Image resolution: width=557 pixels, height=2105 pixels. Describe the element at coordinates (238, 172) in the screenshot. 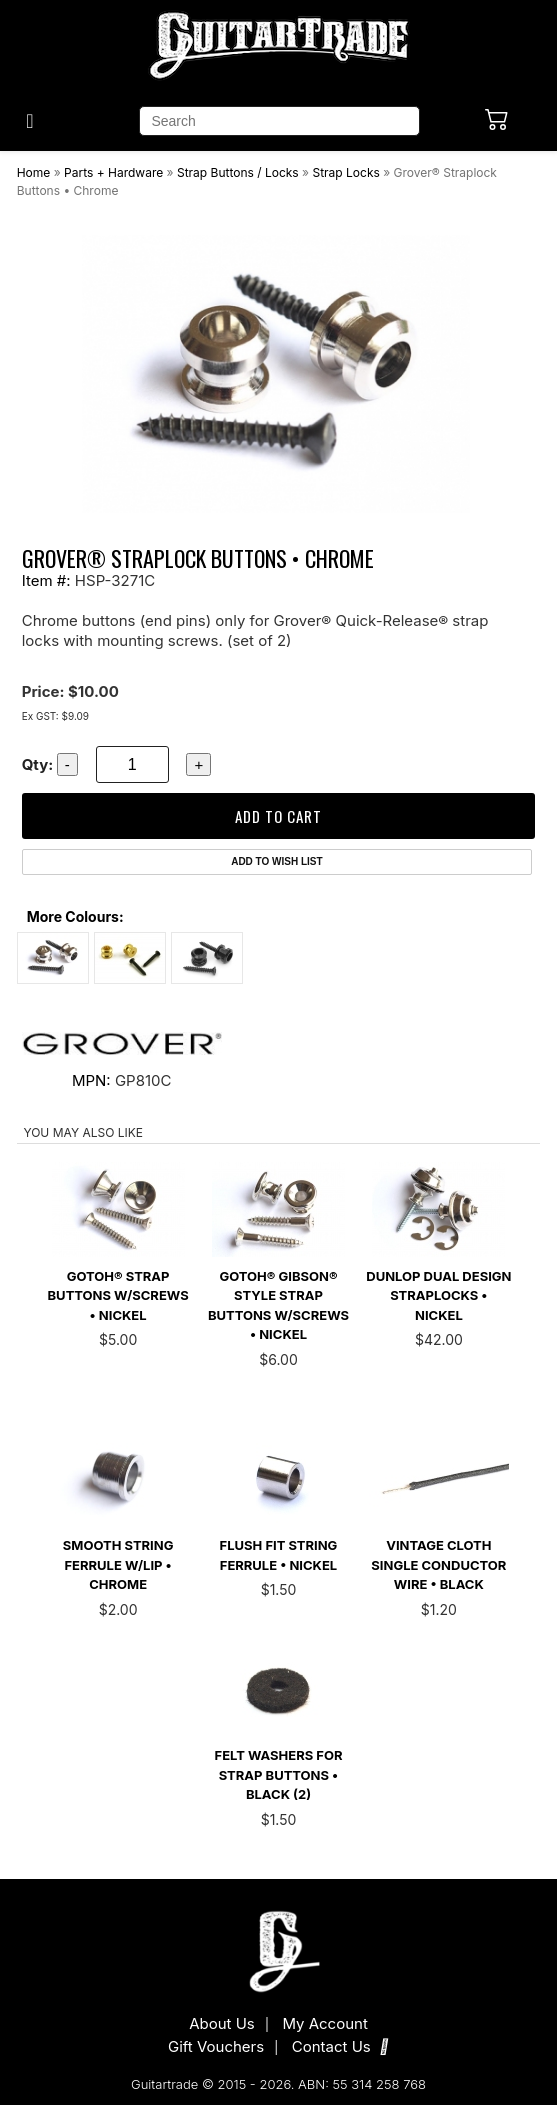

I see `Strap Buttons / Locks` at that location.